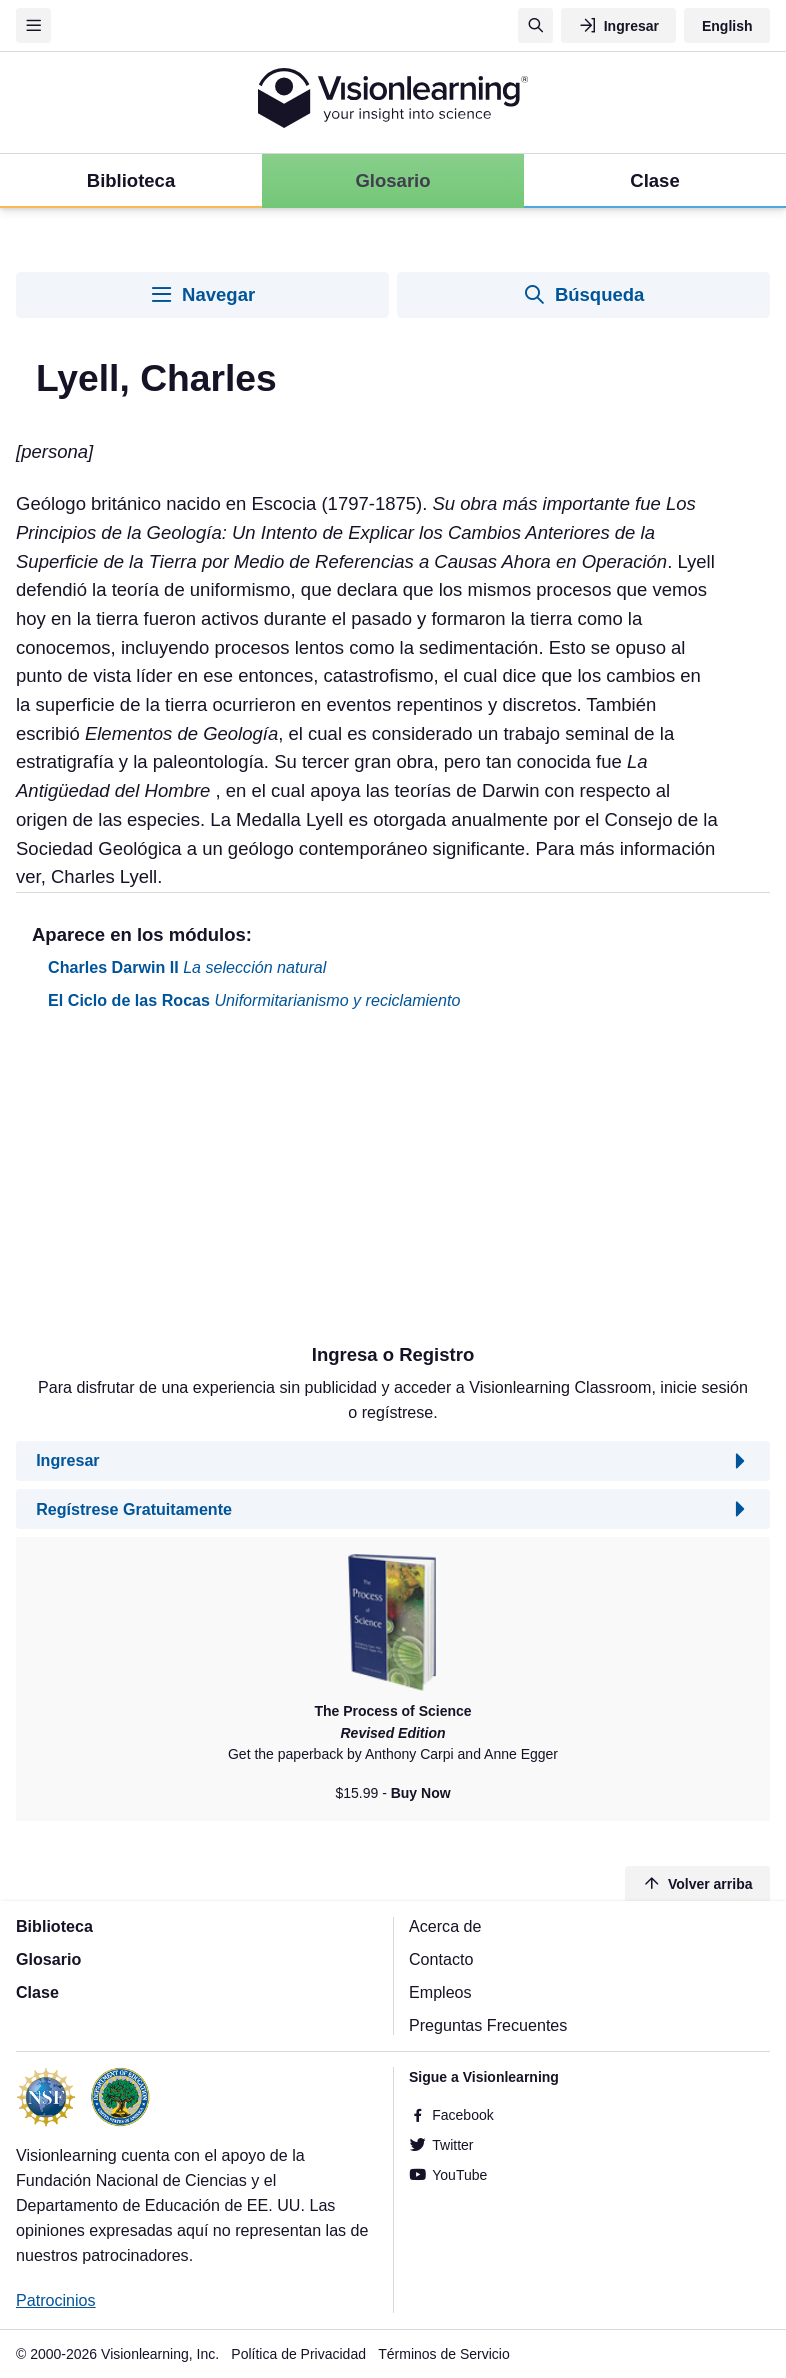 This screenshot has width=786, height=2378. I want to click on Términos de Servicio, so click(444, 2354).